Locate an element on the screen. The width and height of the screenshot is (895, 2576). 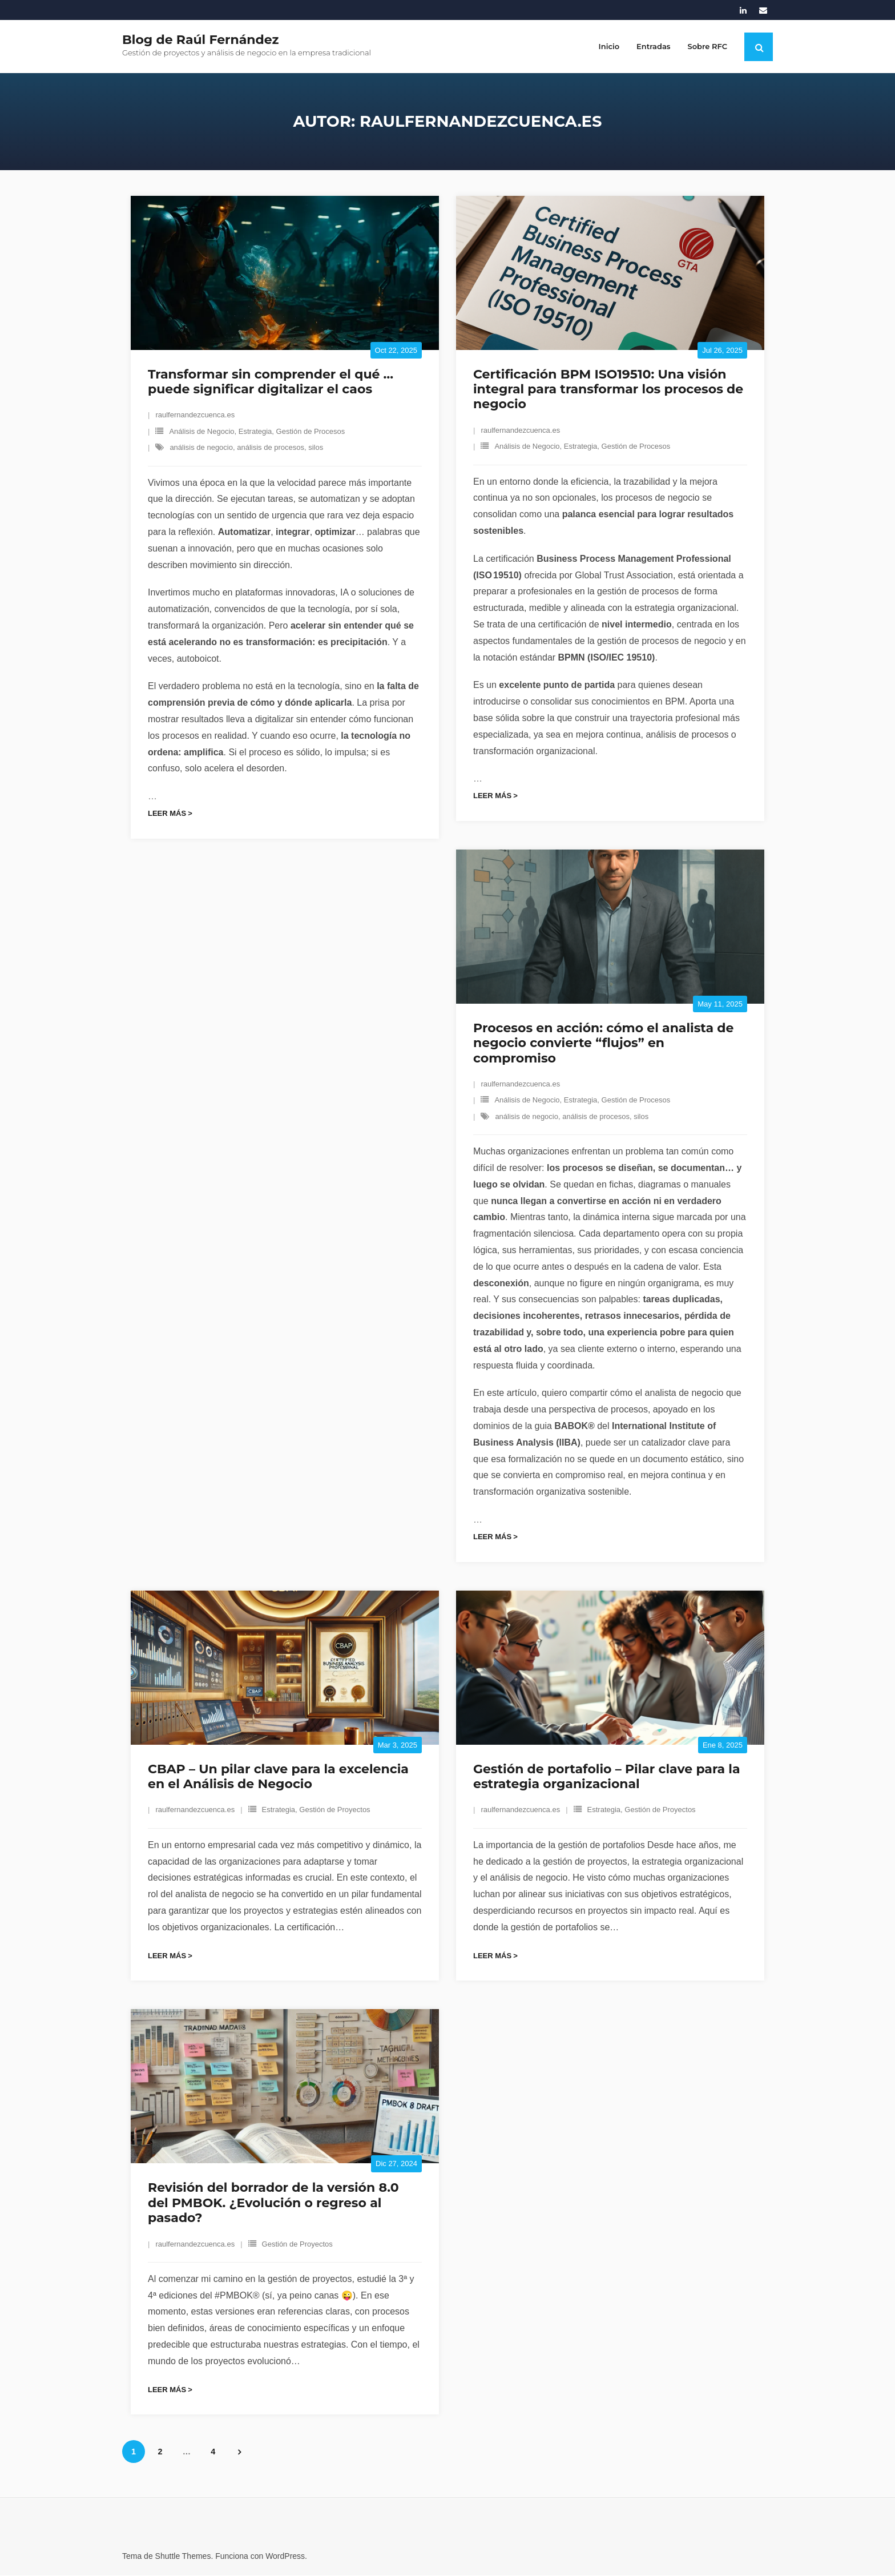
Shuttle Themes is located at coordinates (183, 2557).